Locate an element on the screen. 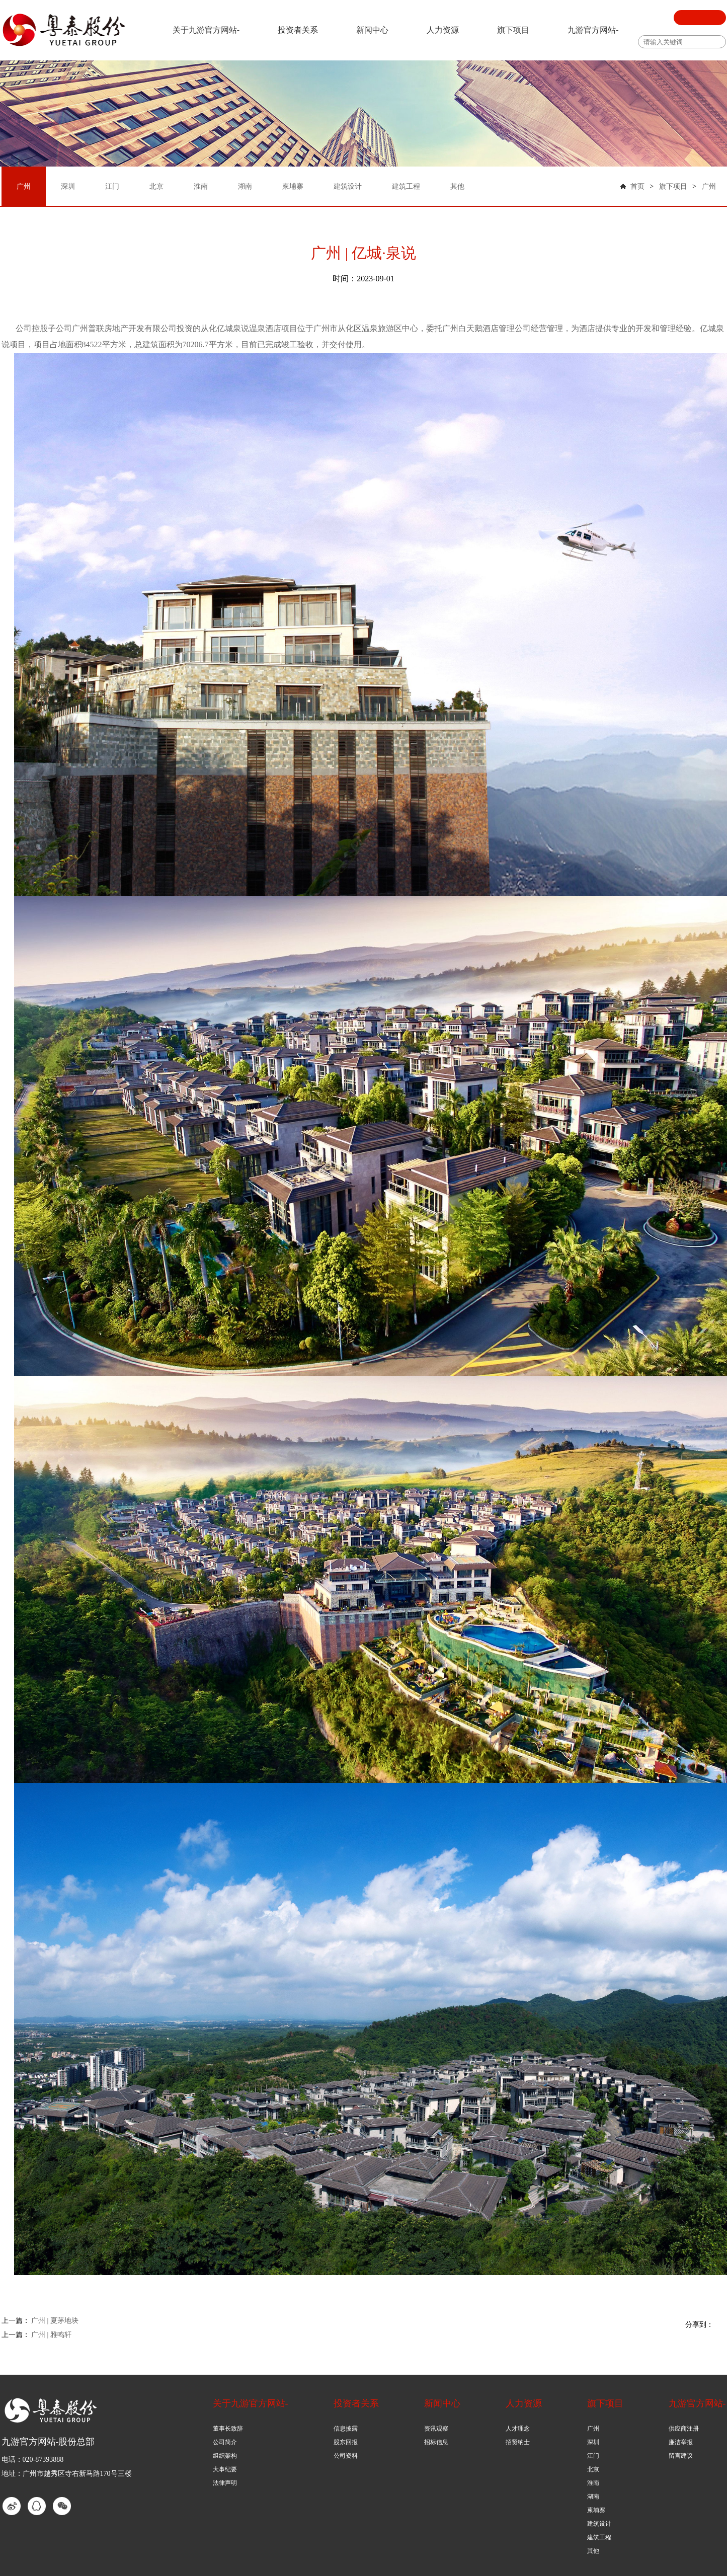 This screenshot has width=727, height=2576. 股东回报 is located at coordinates (346, 2442).